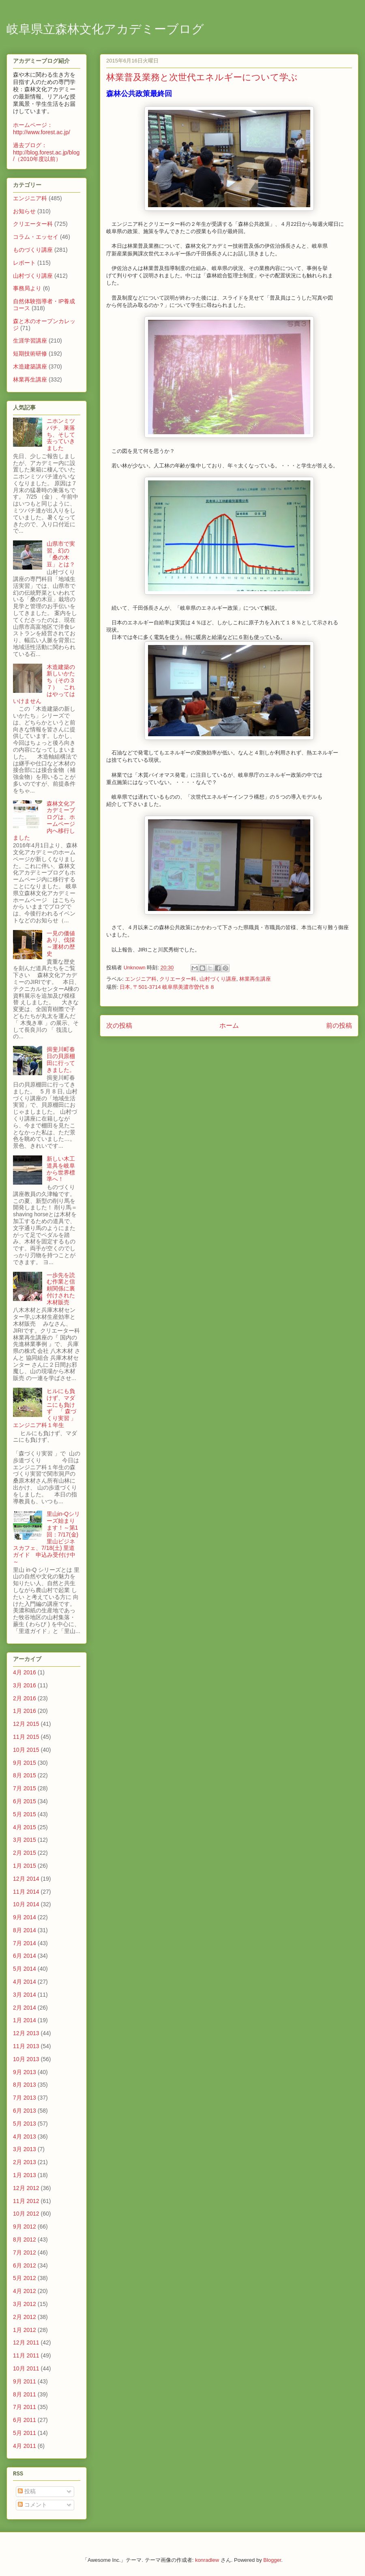  I want to click on 7月 2012, so click(24, 2252).